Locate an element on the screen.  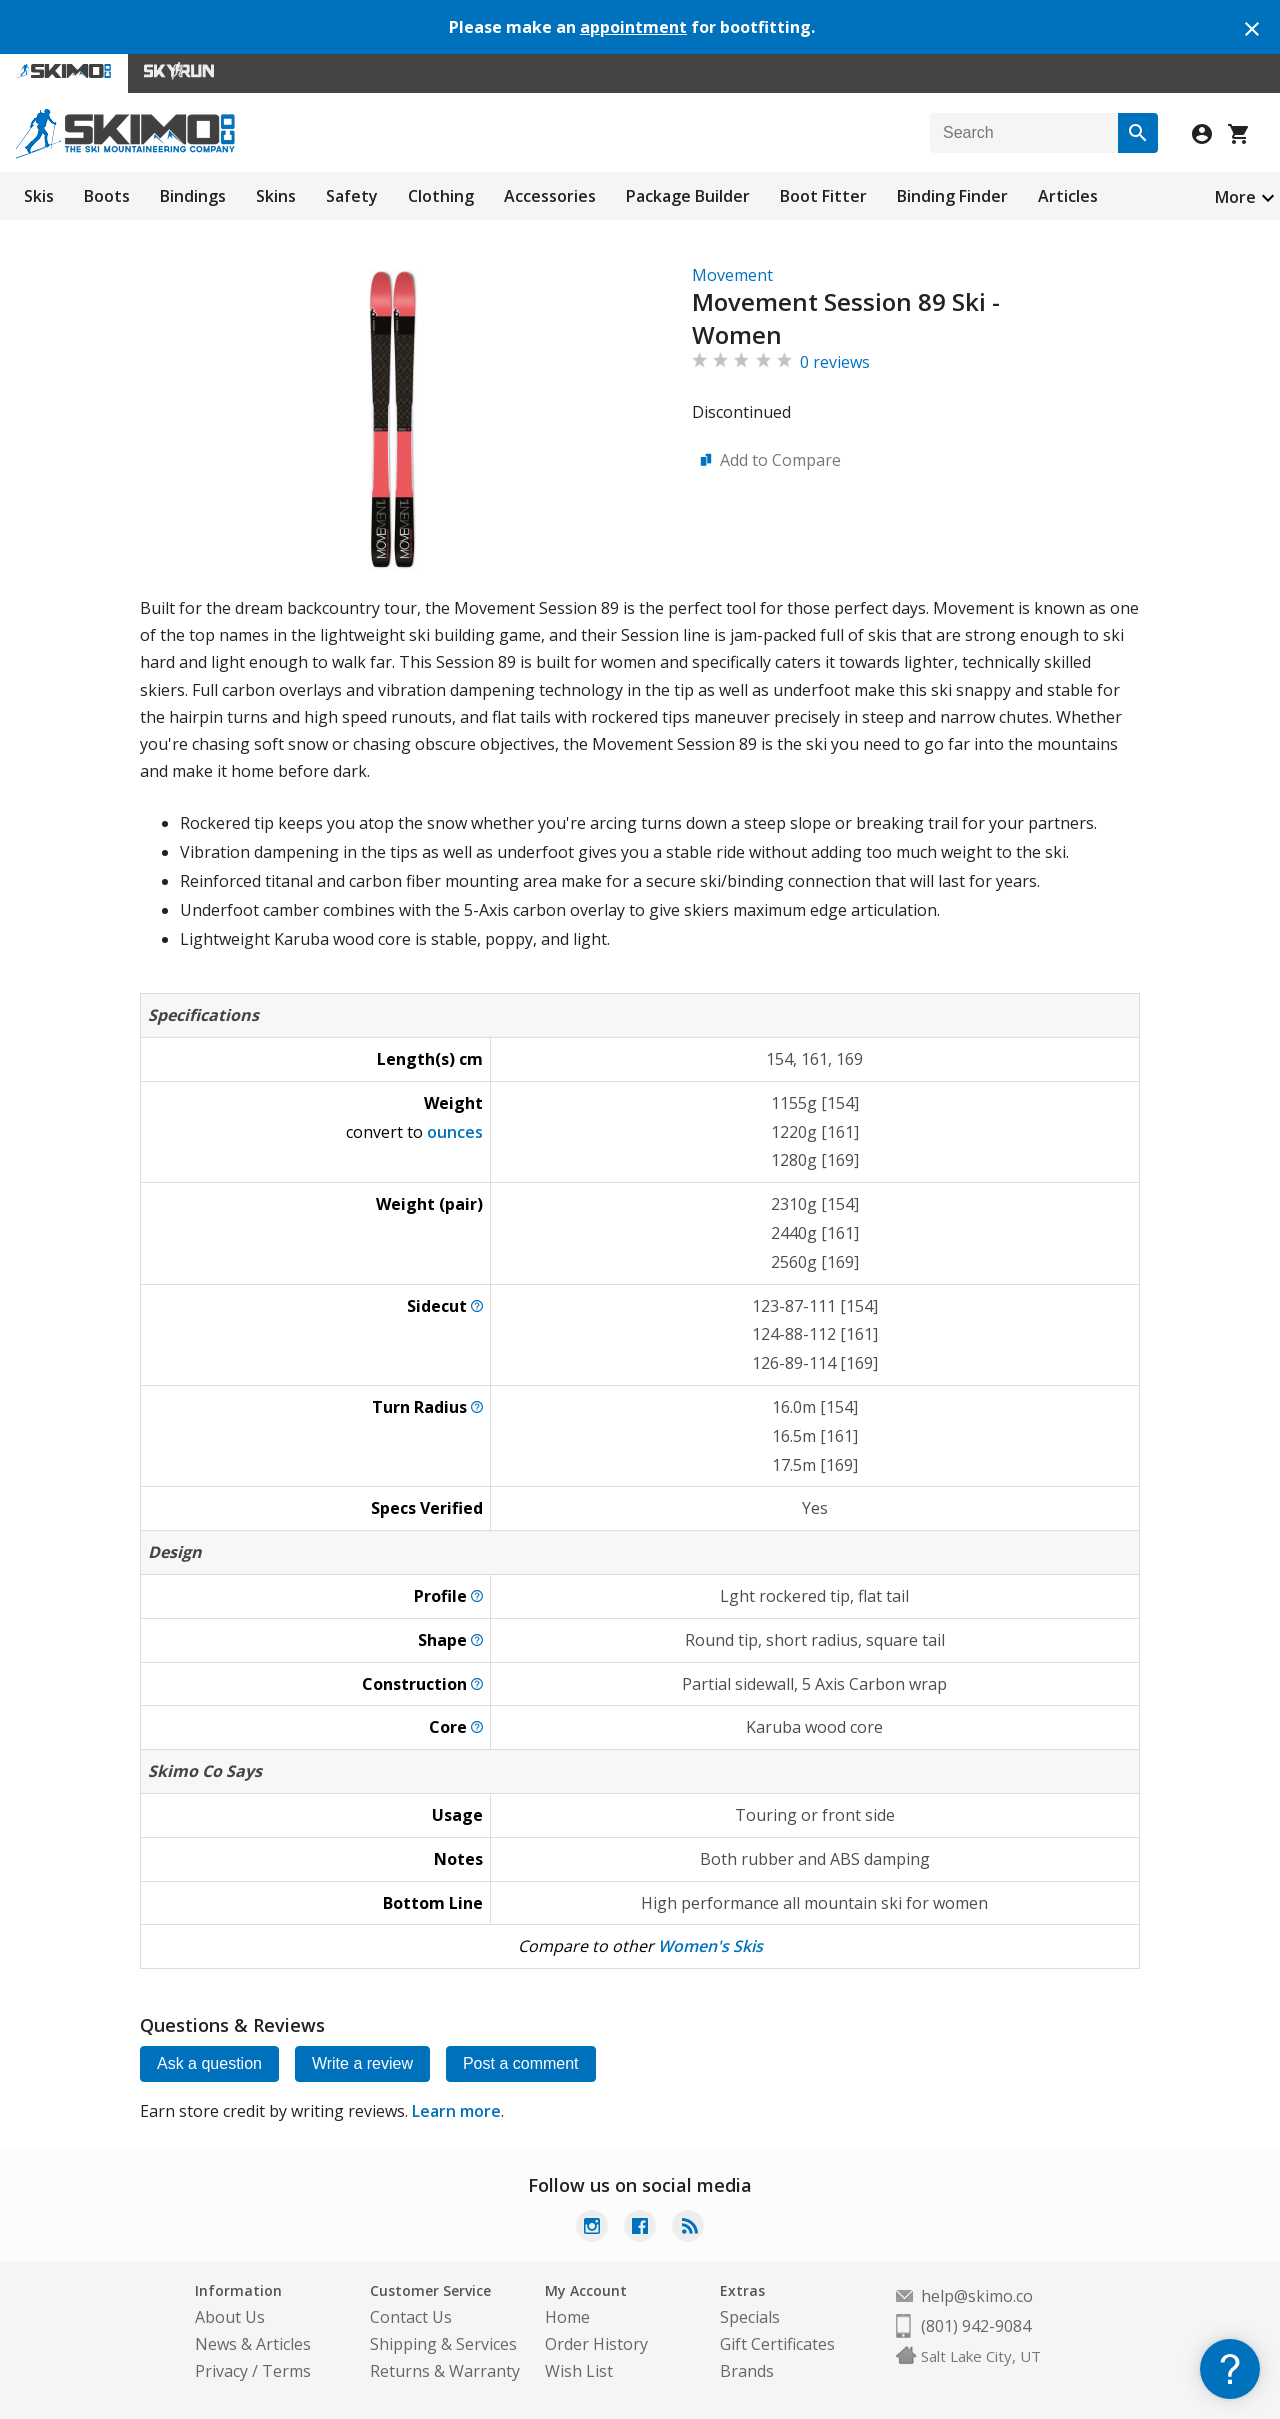
Women's Skis is located at coordinates (710, 1946).